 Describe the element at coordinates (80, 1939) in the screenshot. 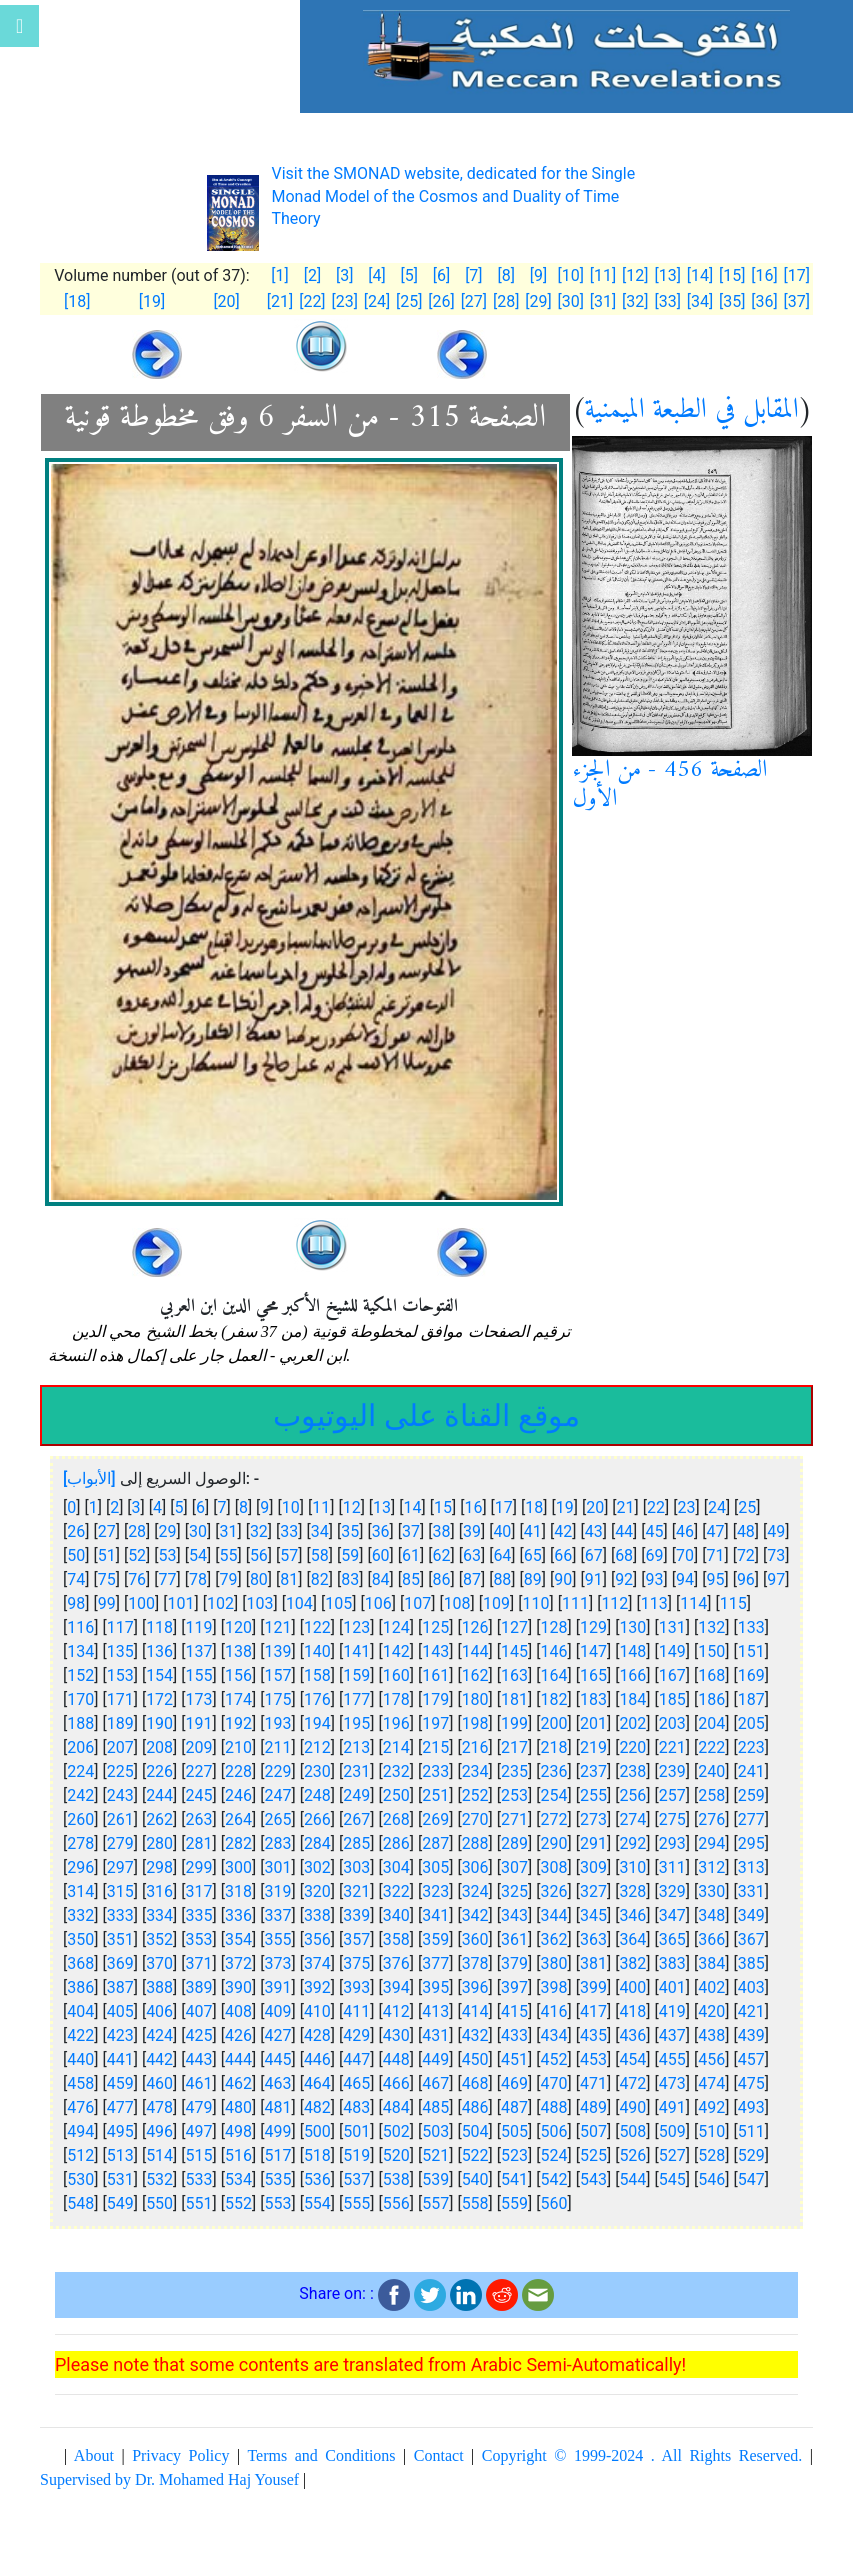

I see `350` at that location.